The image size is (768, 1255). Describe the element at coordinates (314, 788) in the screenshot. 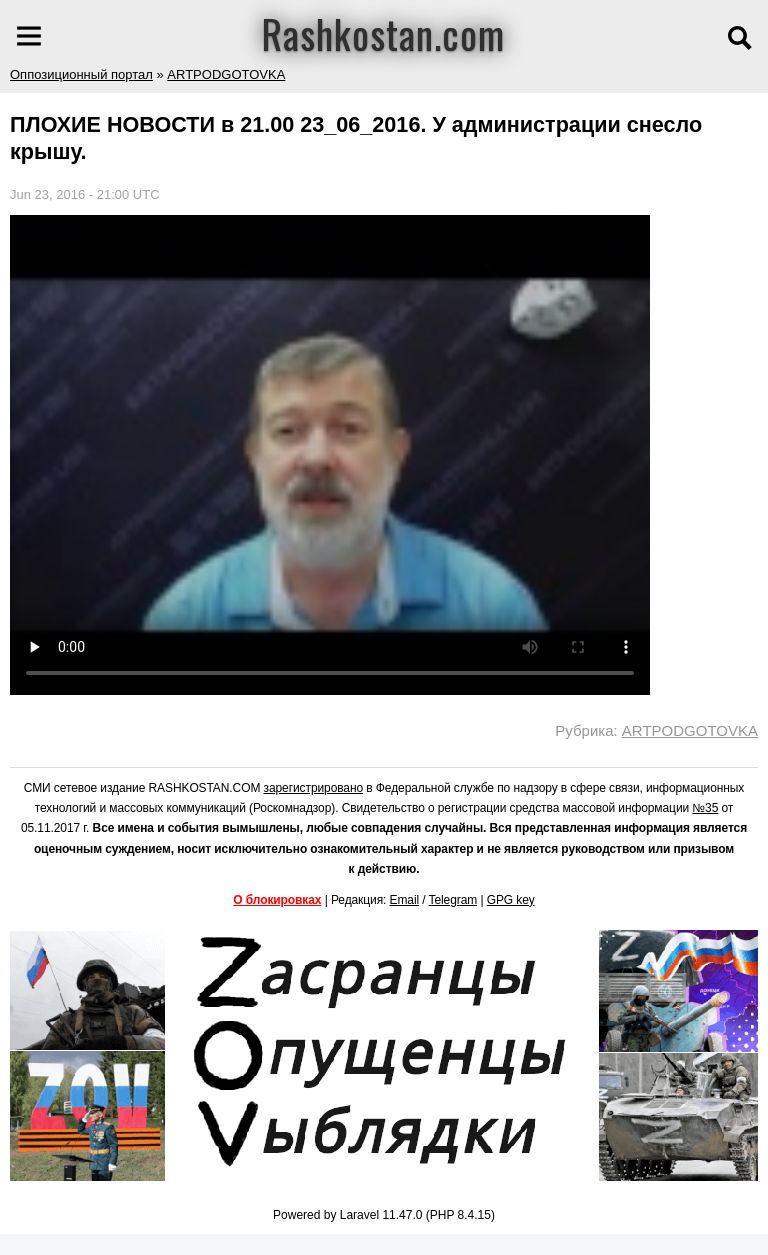

I see `зарегистрировано` at that location.